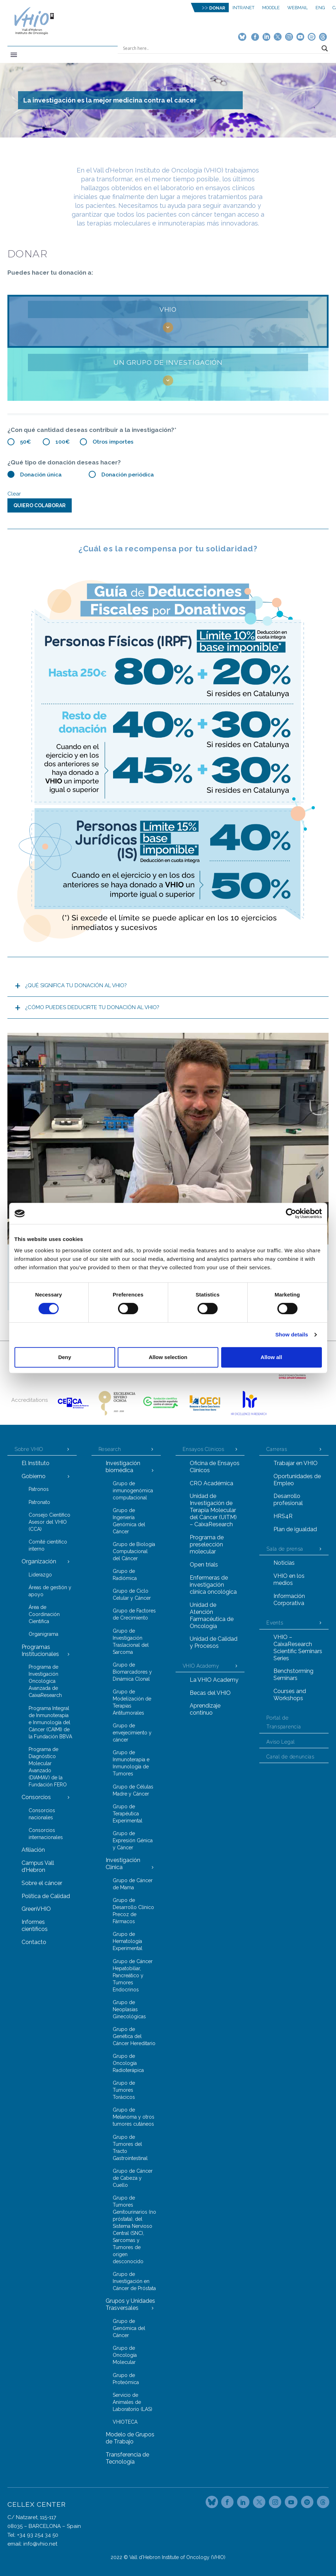  What do you see at coordinates (133, 1975) in the screenshot?
I see `Grupo de Cáncer Hepatobiliar, Pancreático y Tumores Endocrinos` at bounding box center [133, 1975].